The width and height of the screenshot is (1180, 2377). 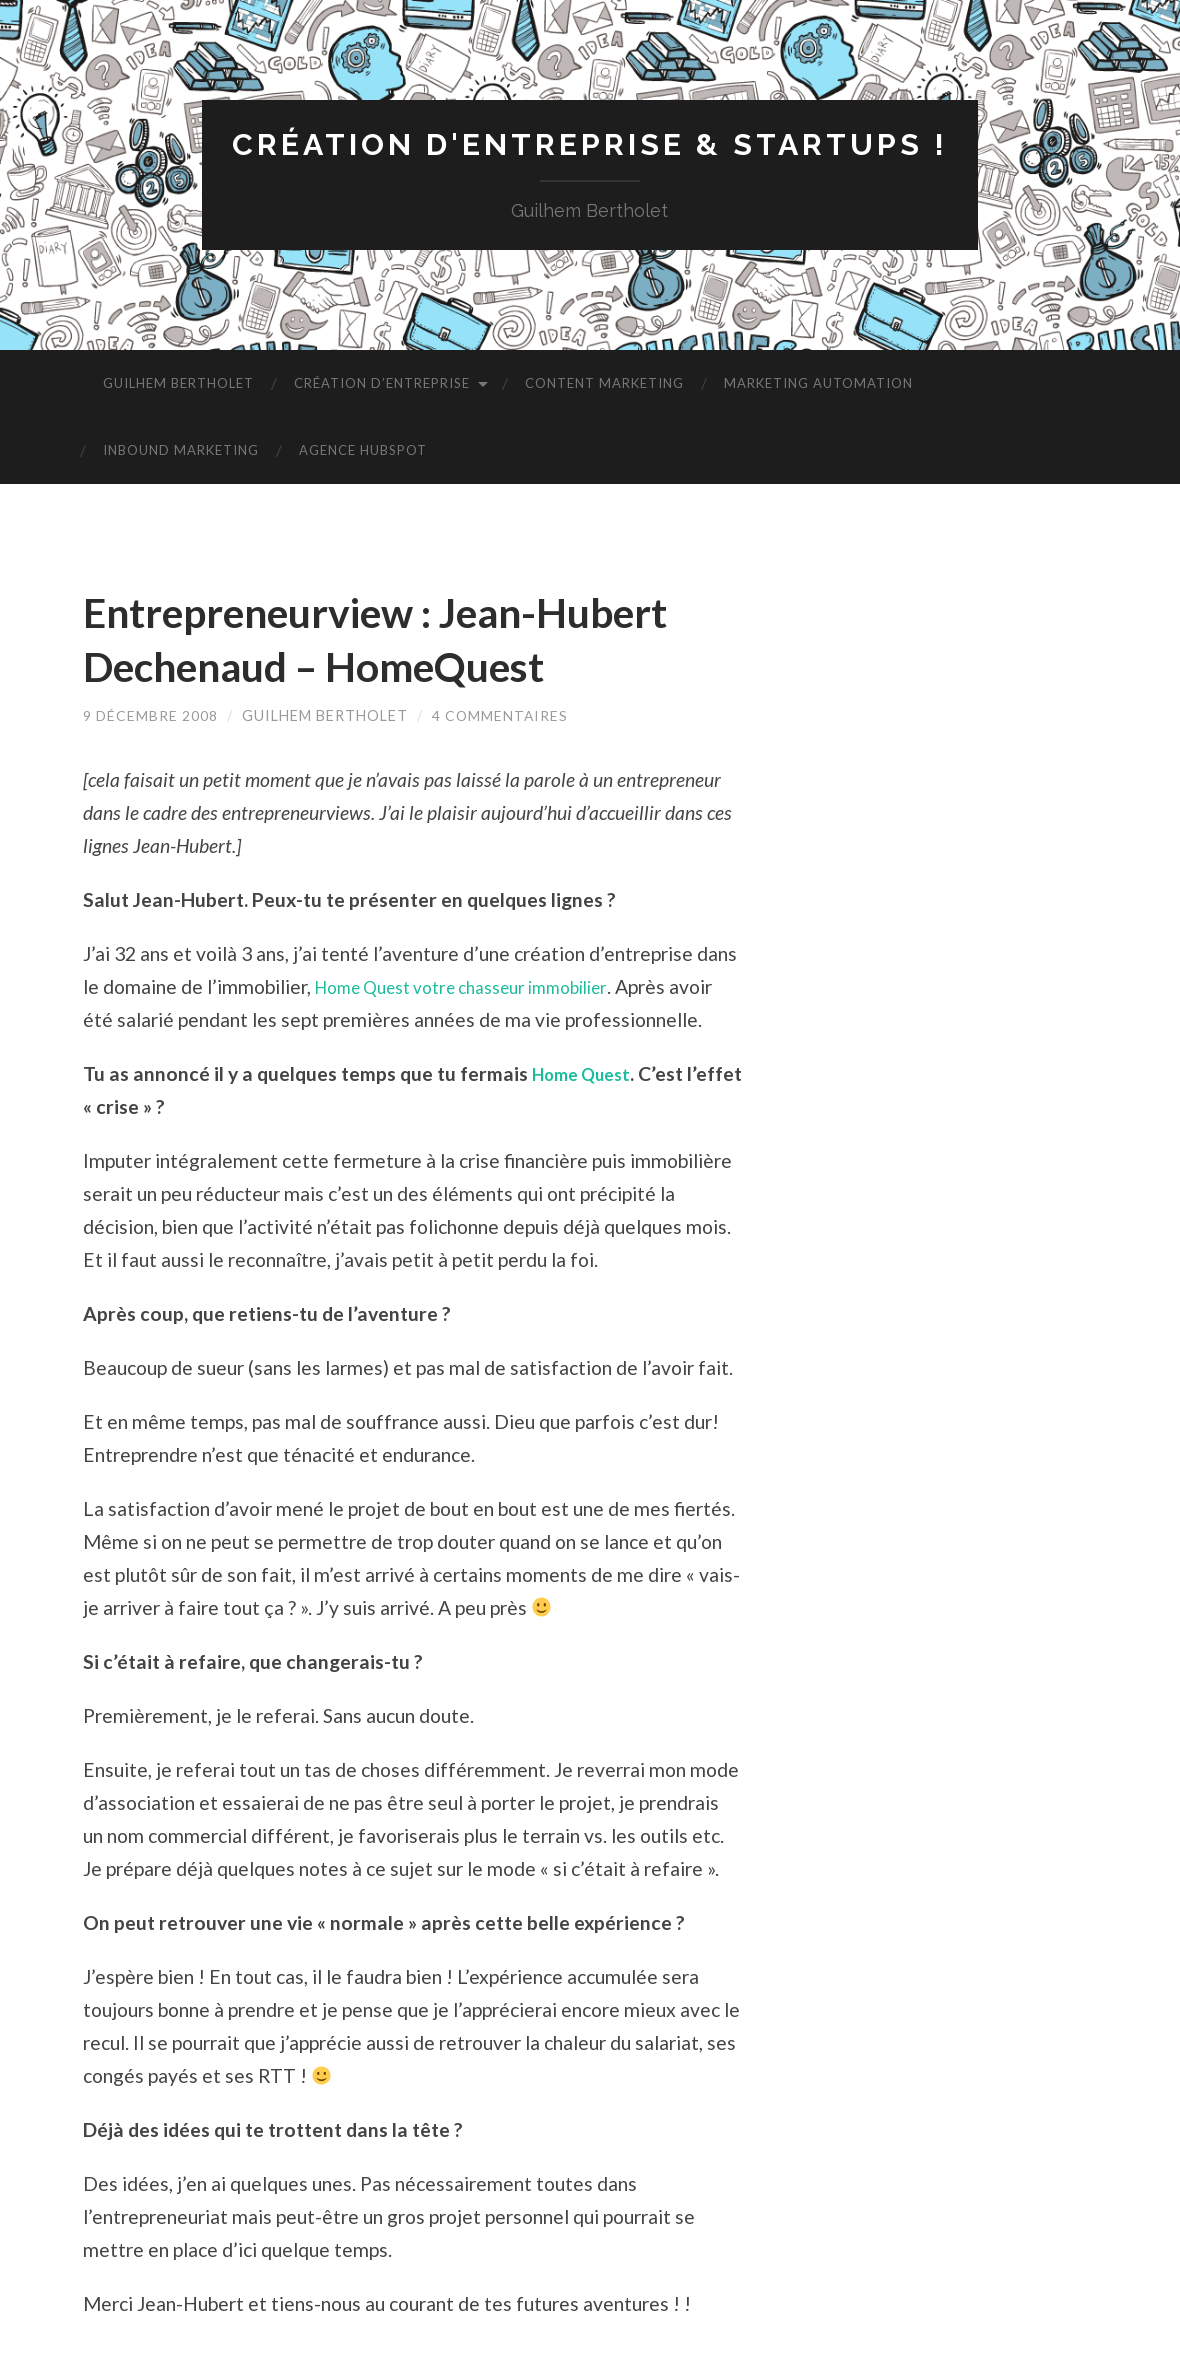 What do you see at coordinates (409, 640) in the screenshot?
I see `Entrepreneurview : Jean-Hubert Dechenaud – HomeQuest` at bounding box center [409, 640].